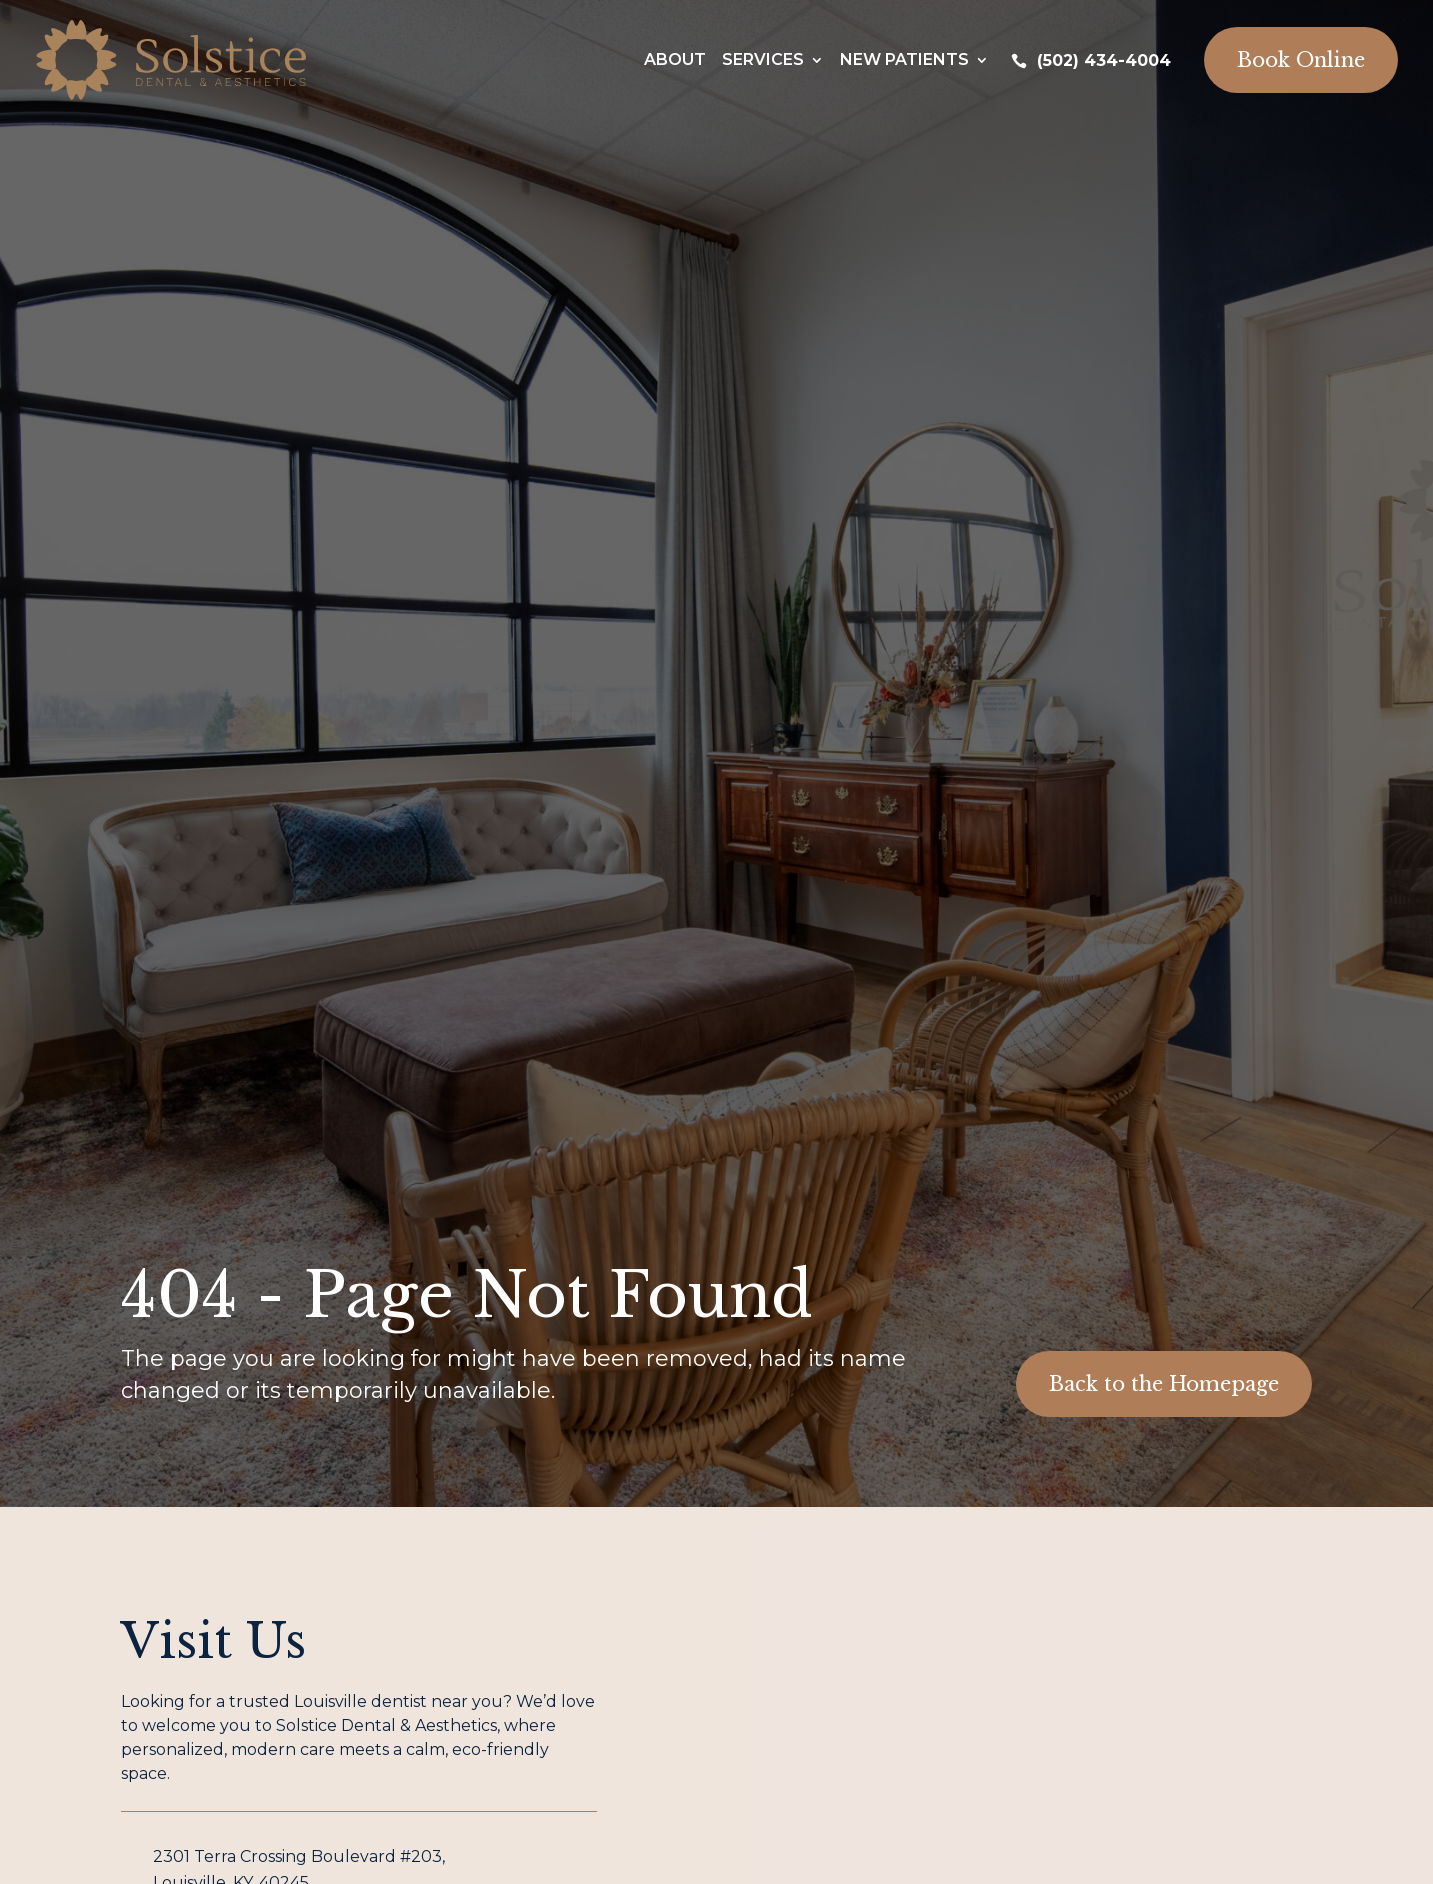  I want to click on About, so click(675, 59).